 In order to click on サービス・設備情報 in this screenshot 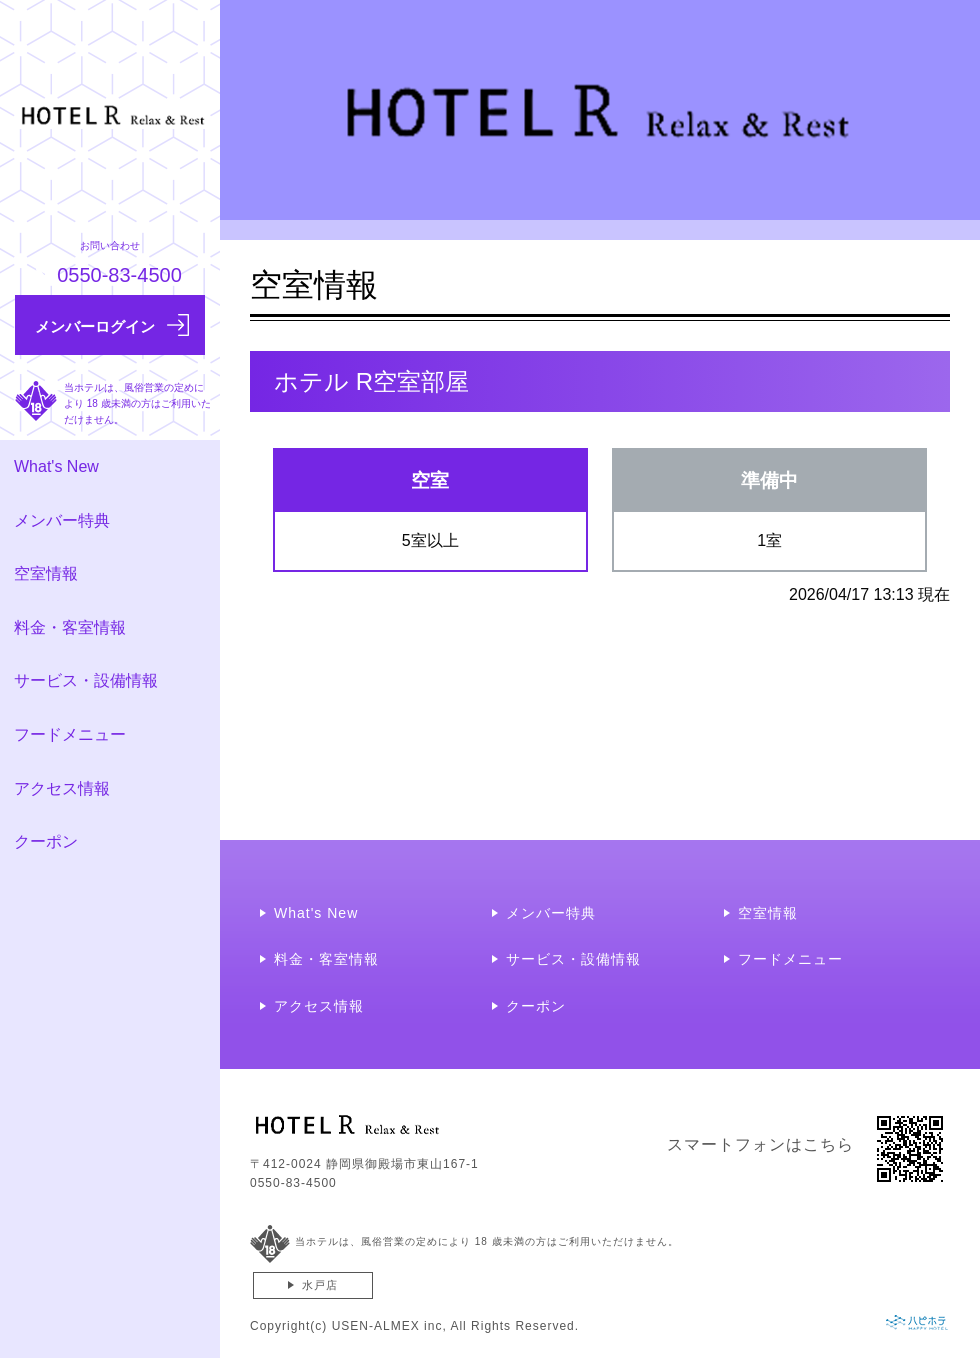, I will do `click(86, 680)`.